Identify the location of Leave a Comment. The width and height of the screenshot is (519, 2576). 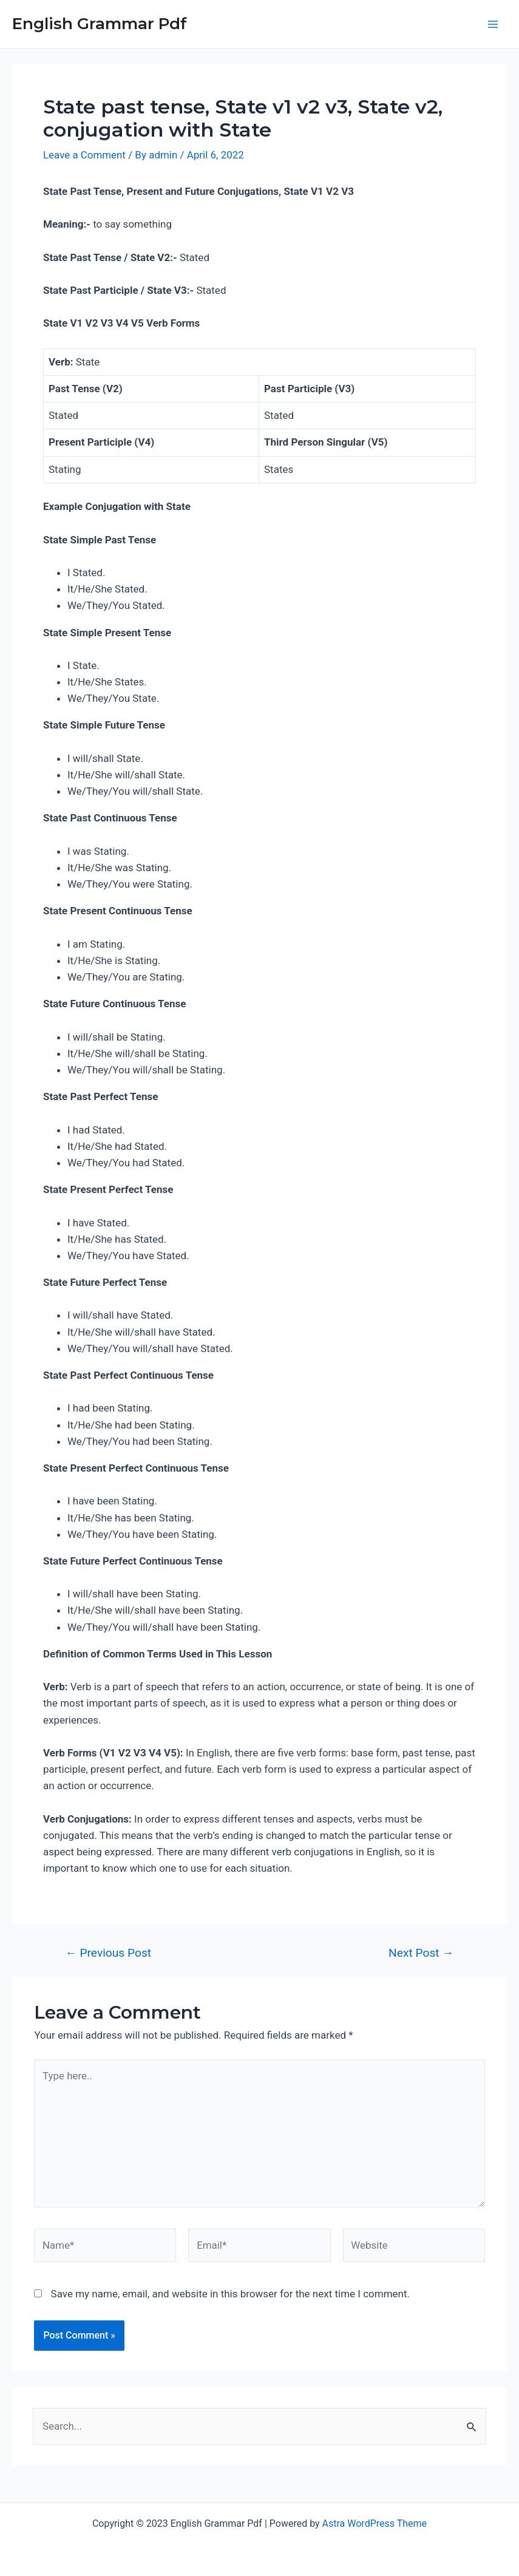
(84, 155).